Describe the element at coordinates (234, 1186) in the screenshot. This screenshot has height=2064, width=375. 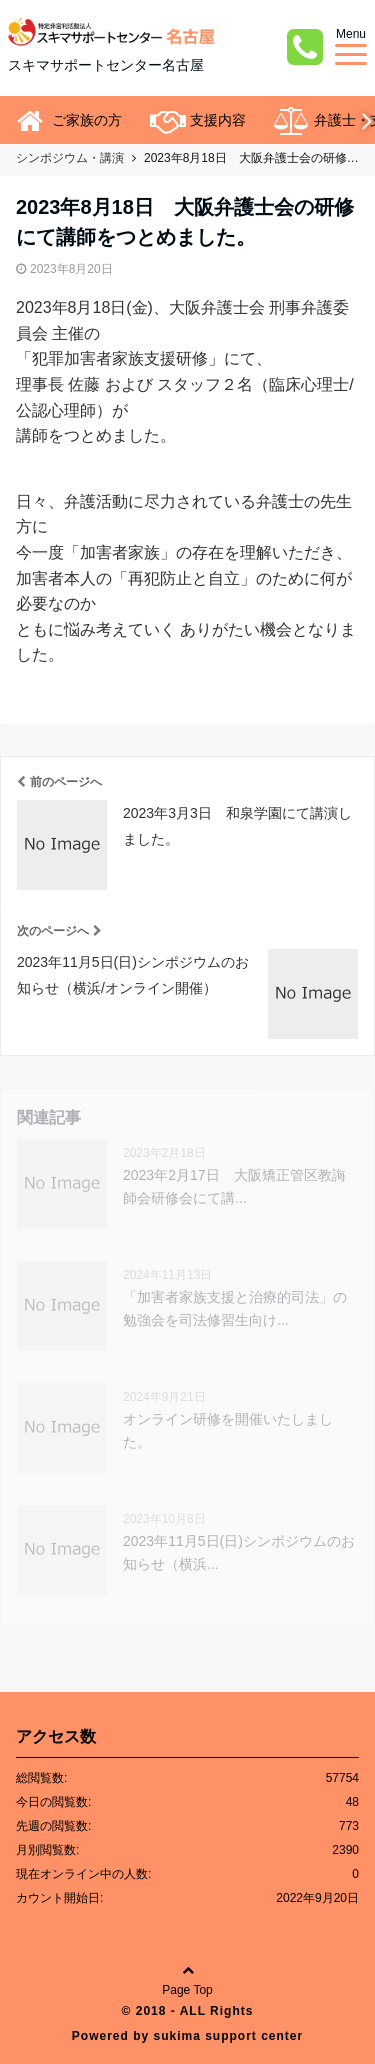
I see `2023年2月17日 大阪矯正管区教誨師会研修会にて講...` at that location.